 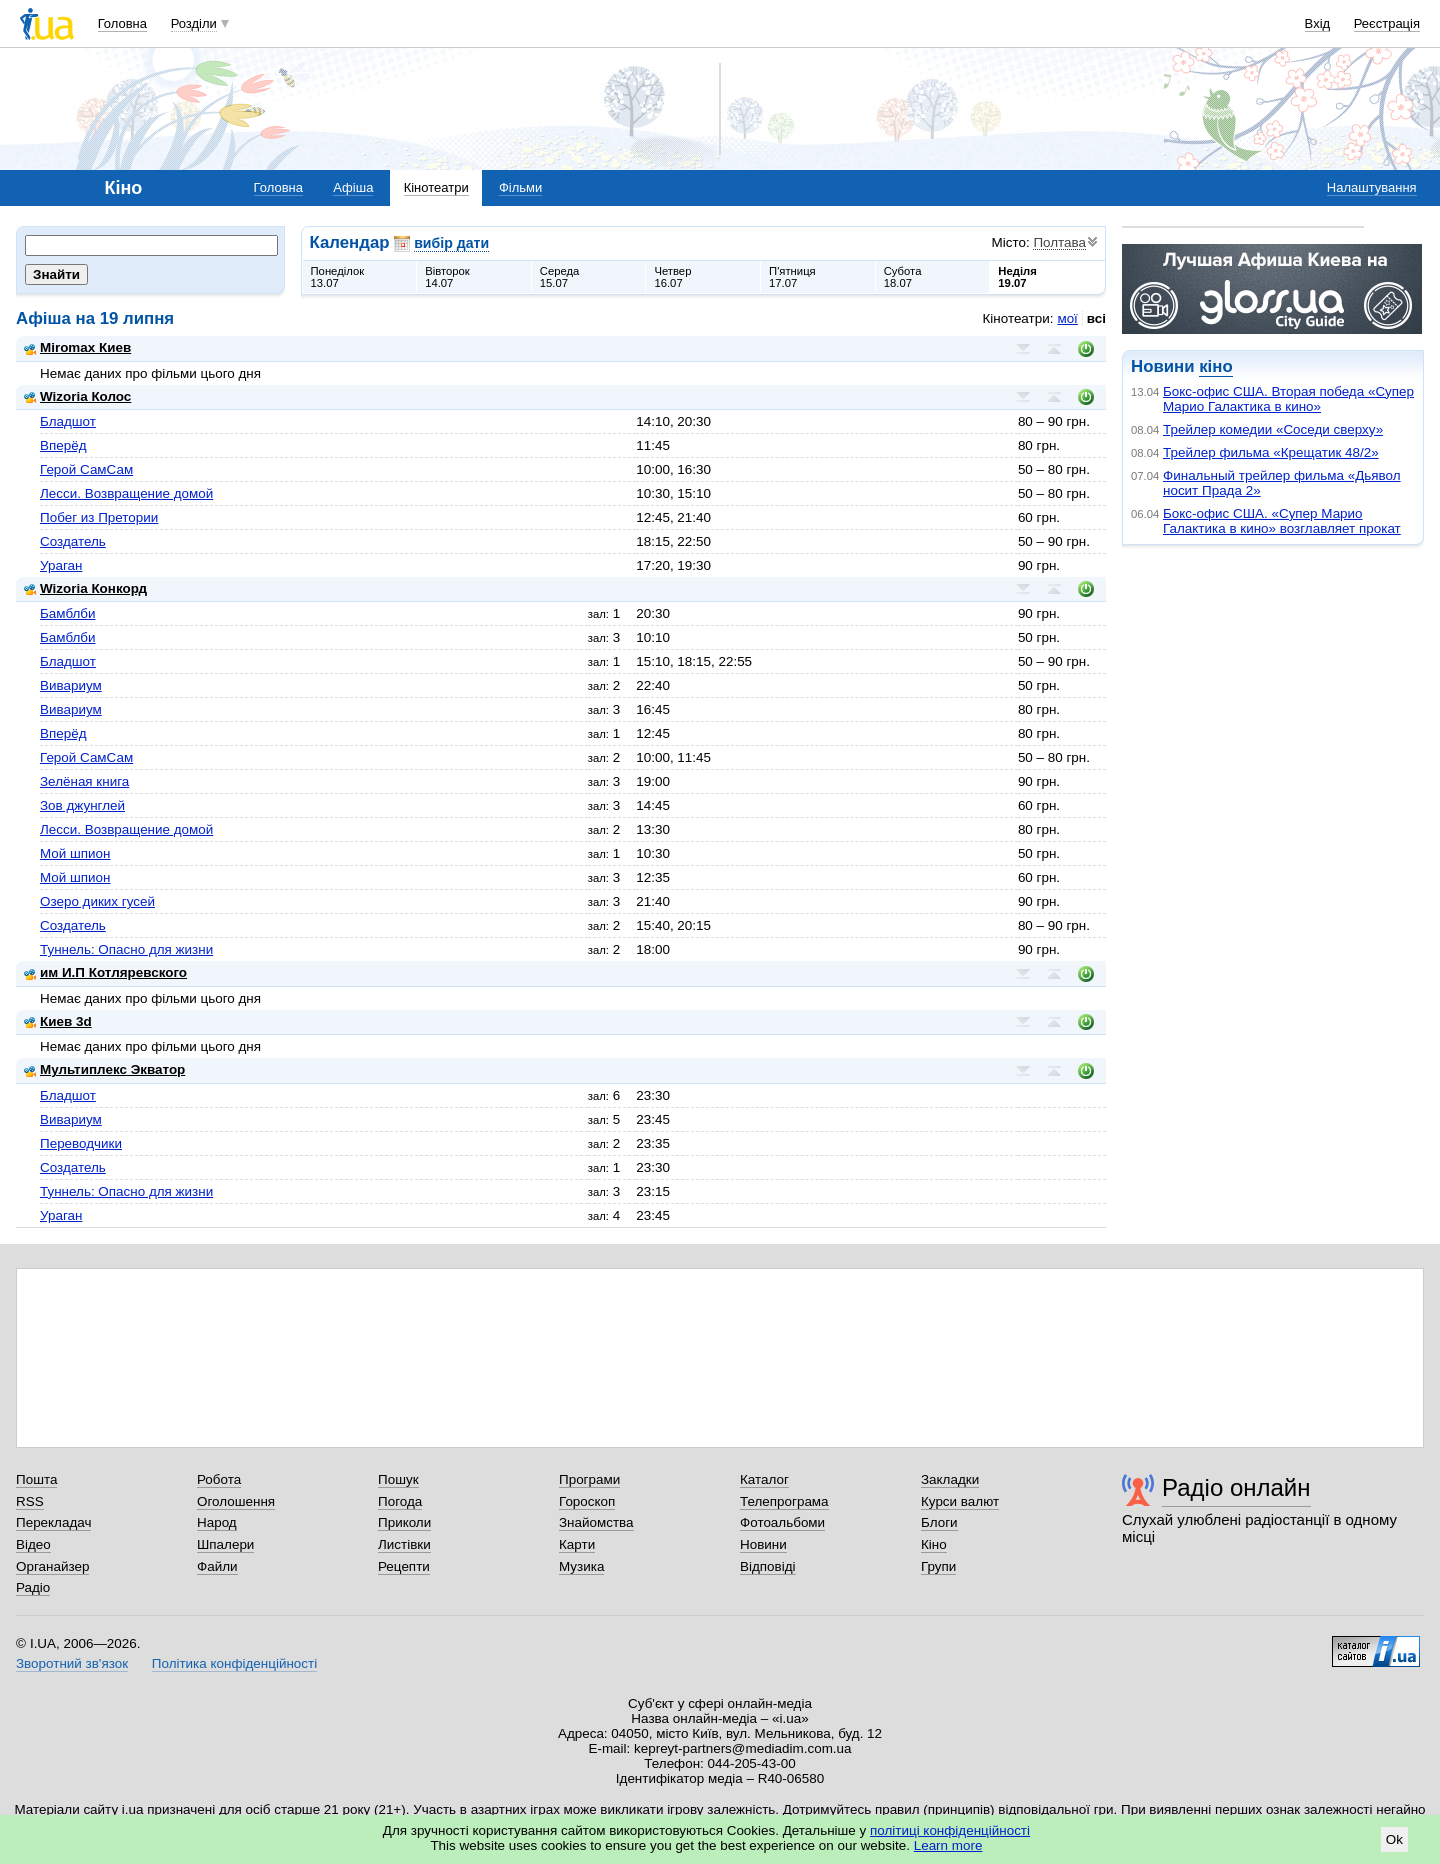 What do you see at coordinates (903, 277) in the screenshot?
I see `Субота18.07` at bounding box center [903, 277].